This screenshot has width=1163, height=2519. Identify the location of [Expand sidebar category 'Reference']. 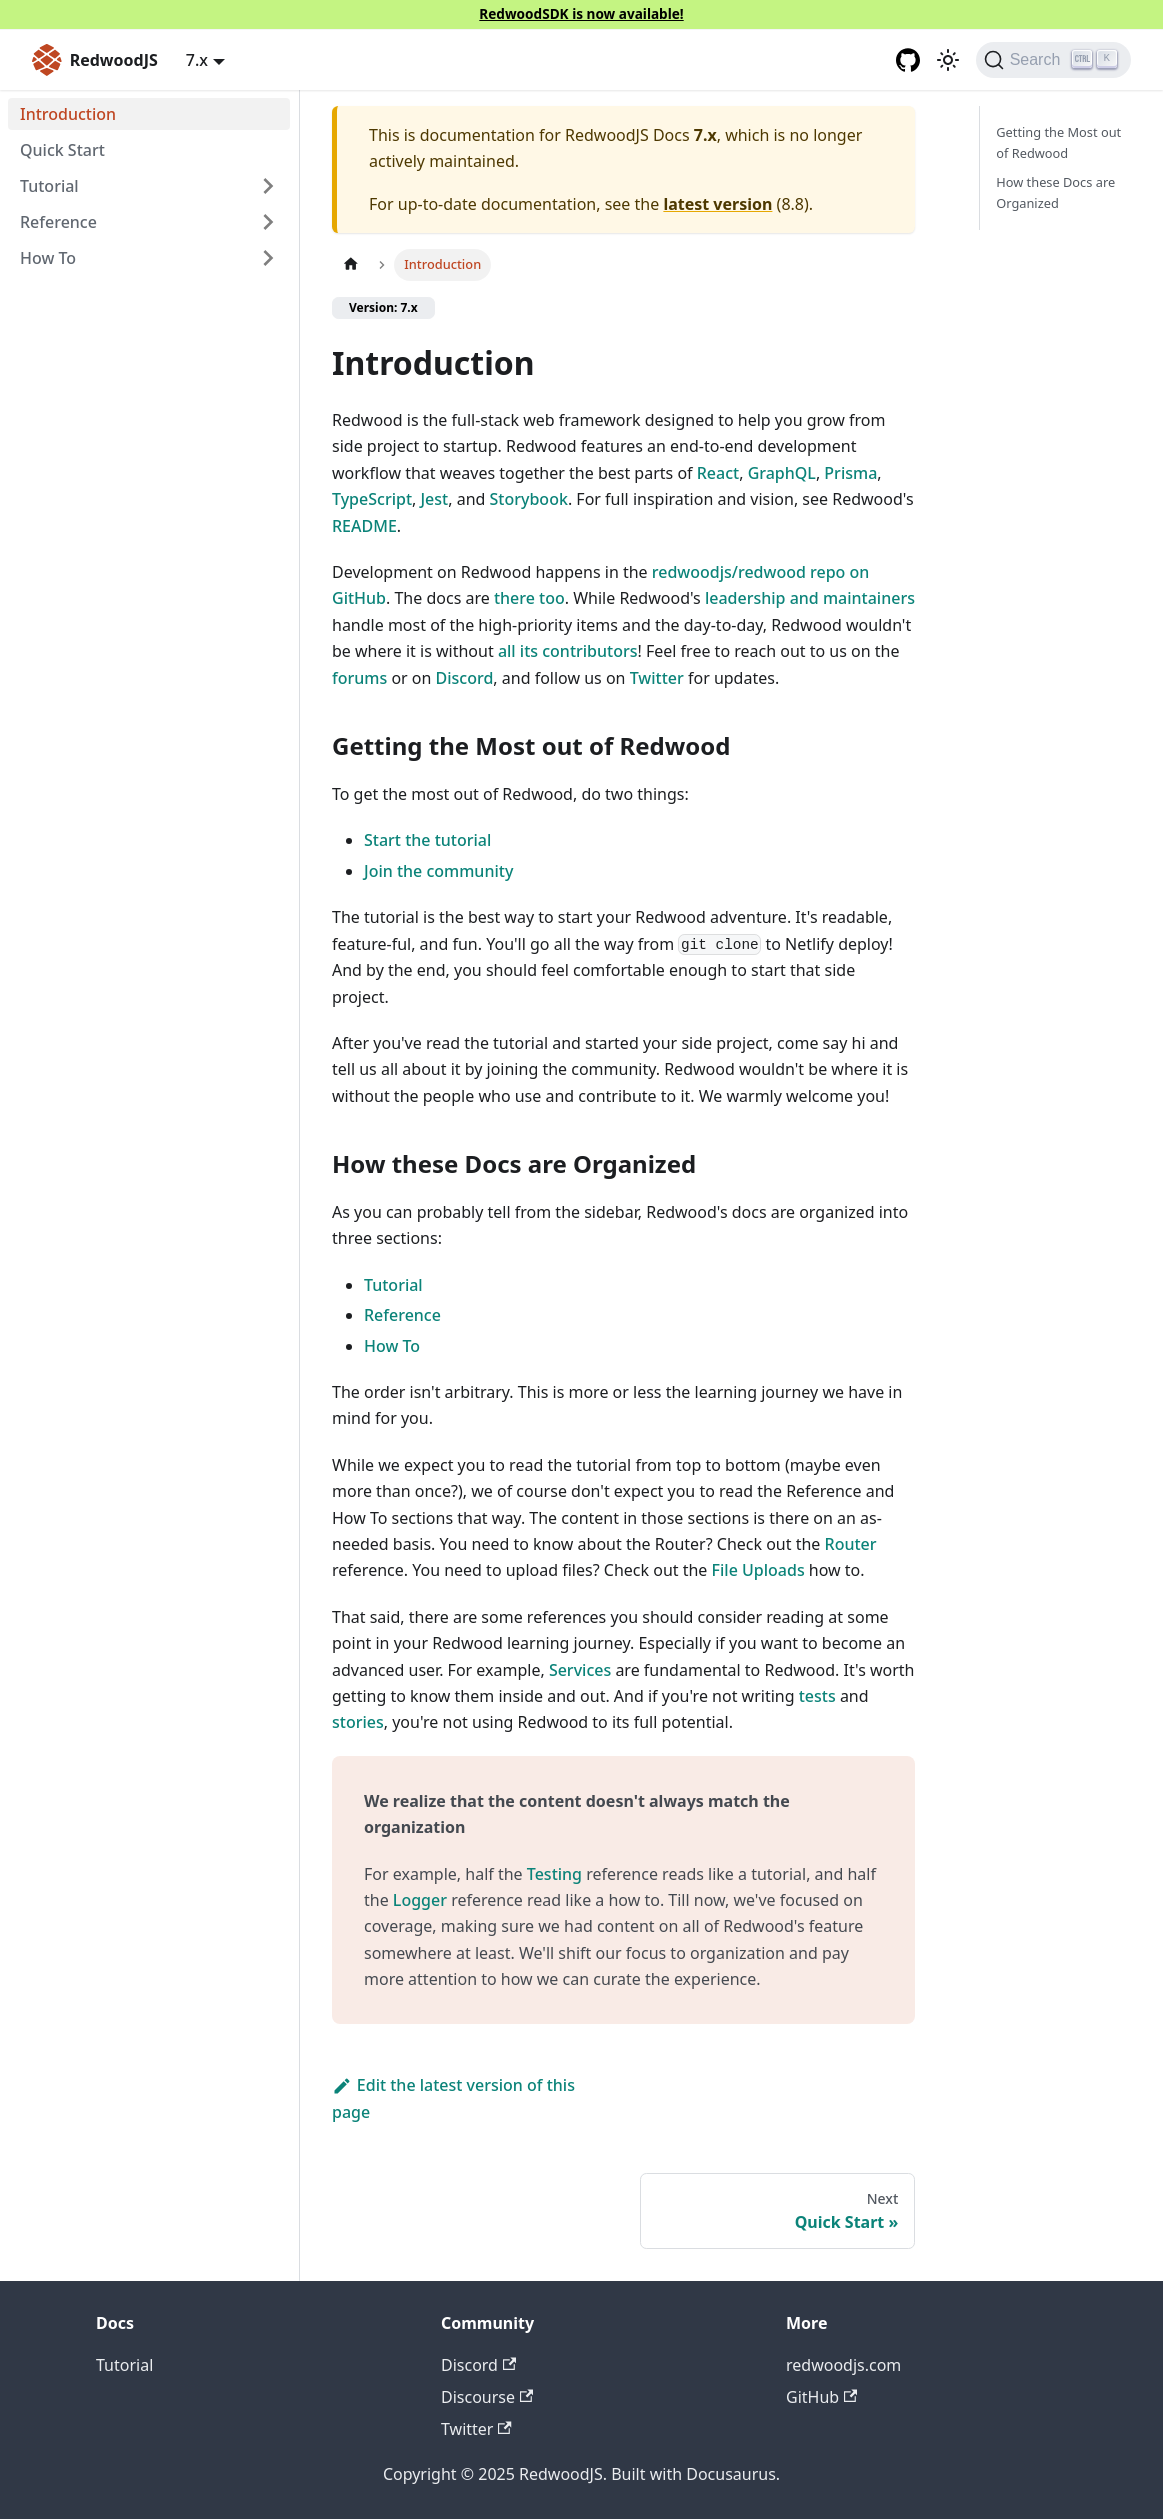
(268, 222).